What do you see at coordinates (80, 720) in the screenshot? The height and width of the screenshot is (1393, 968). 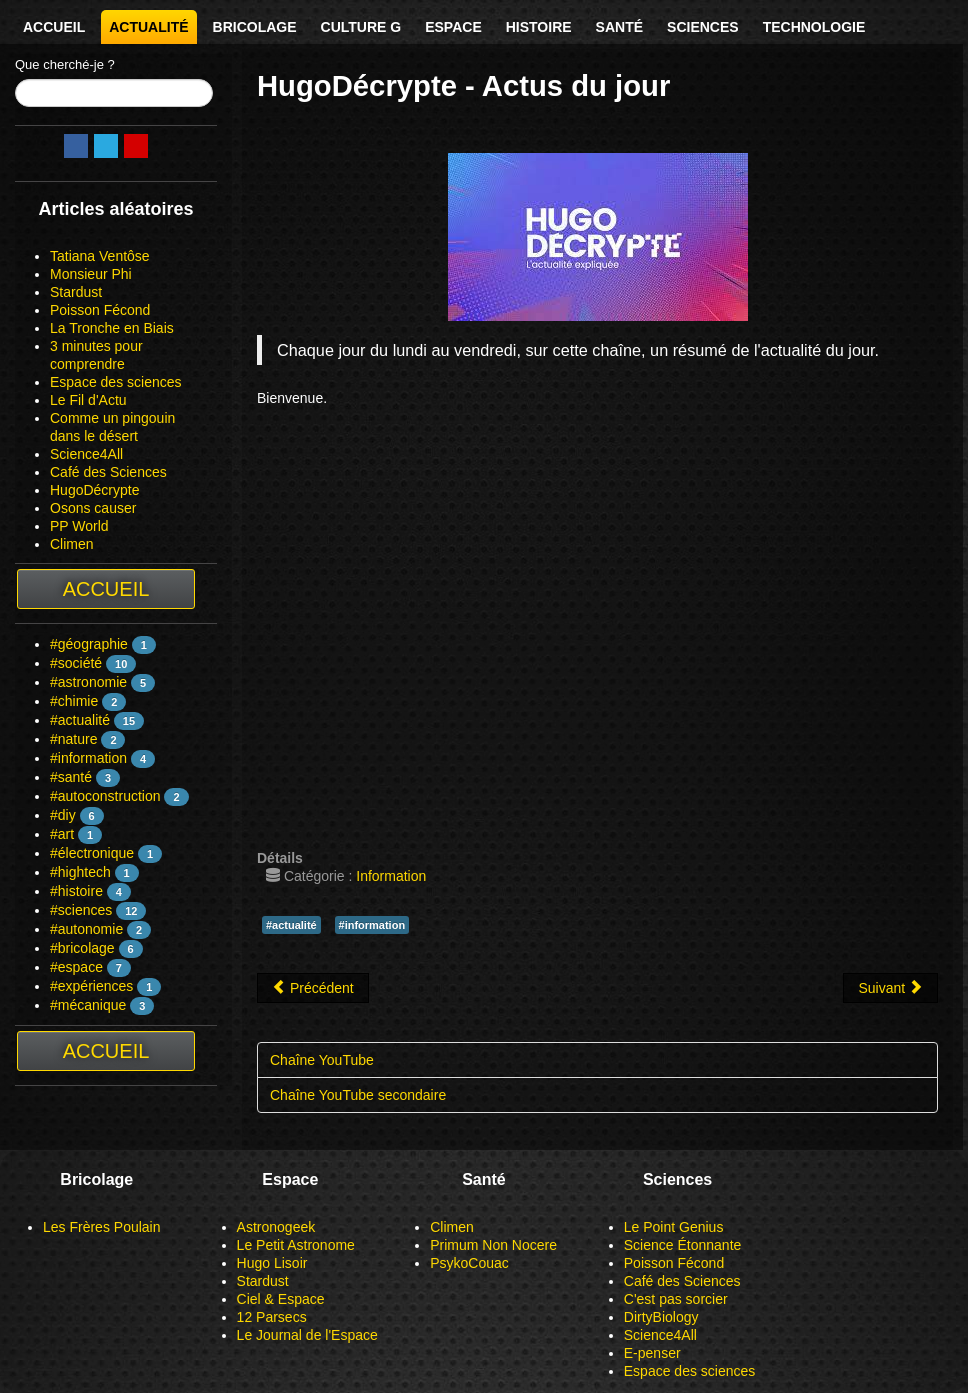 I see `#actualité` at bounding box center [80, 720].